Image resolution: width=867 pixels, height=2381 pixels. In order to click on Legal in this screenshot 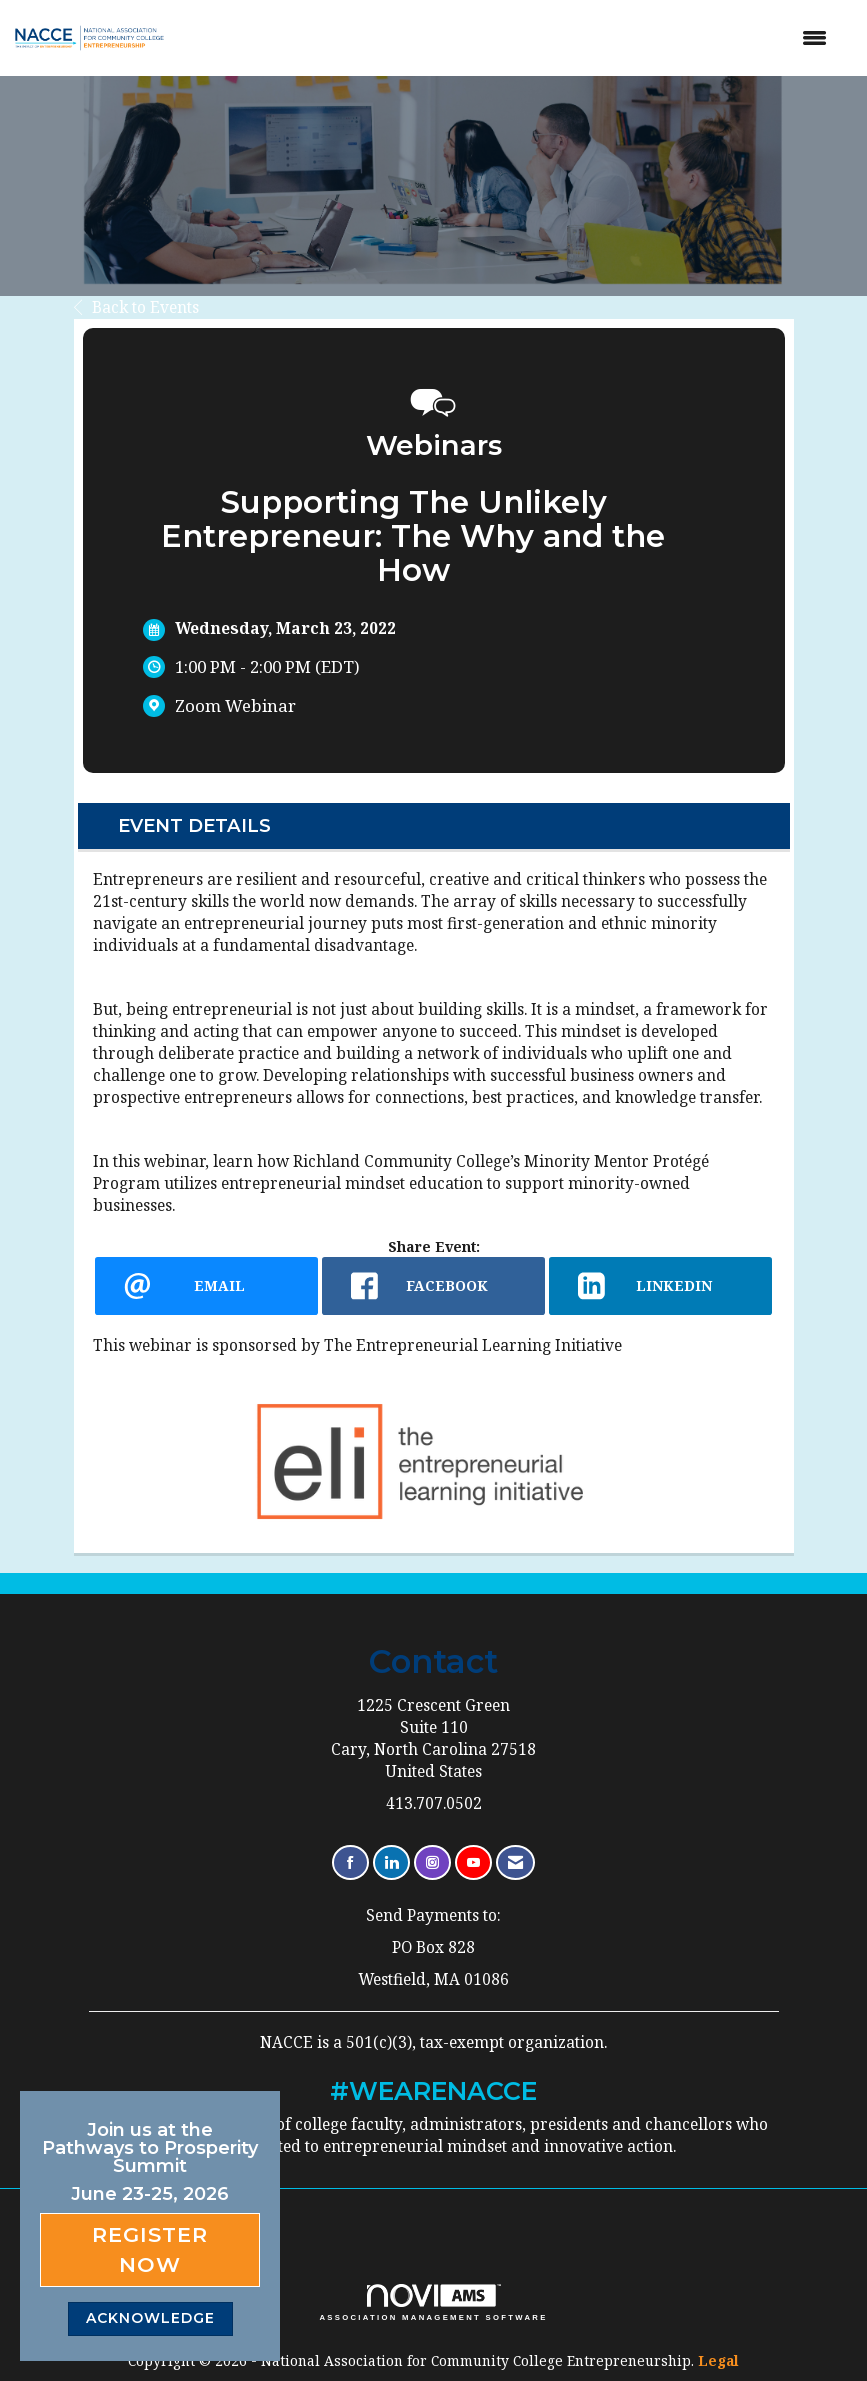, I will do `click(718, 2360)`.